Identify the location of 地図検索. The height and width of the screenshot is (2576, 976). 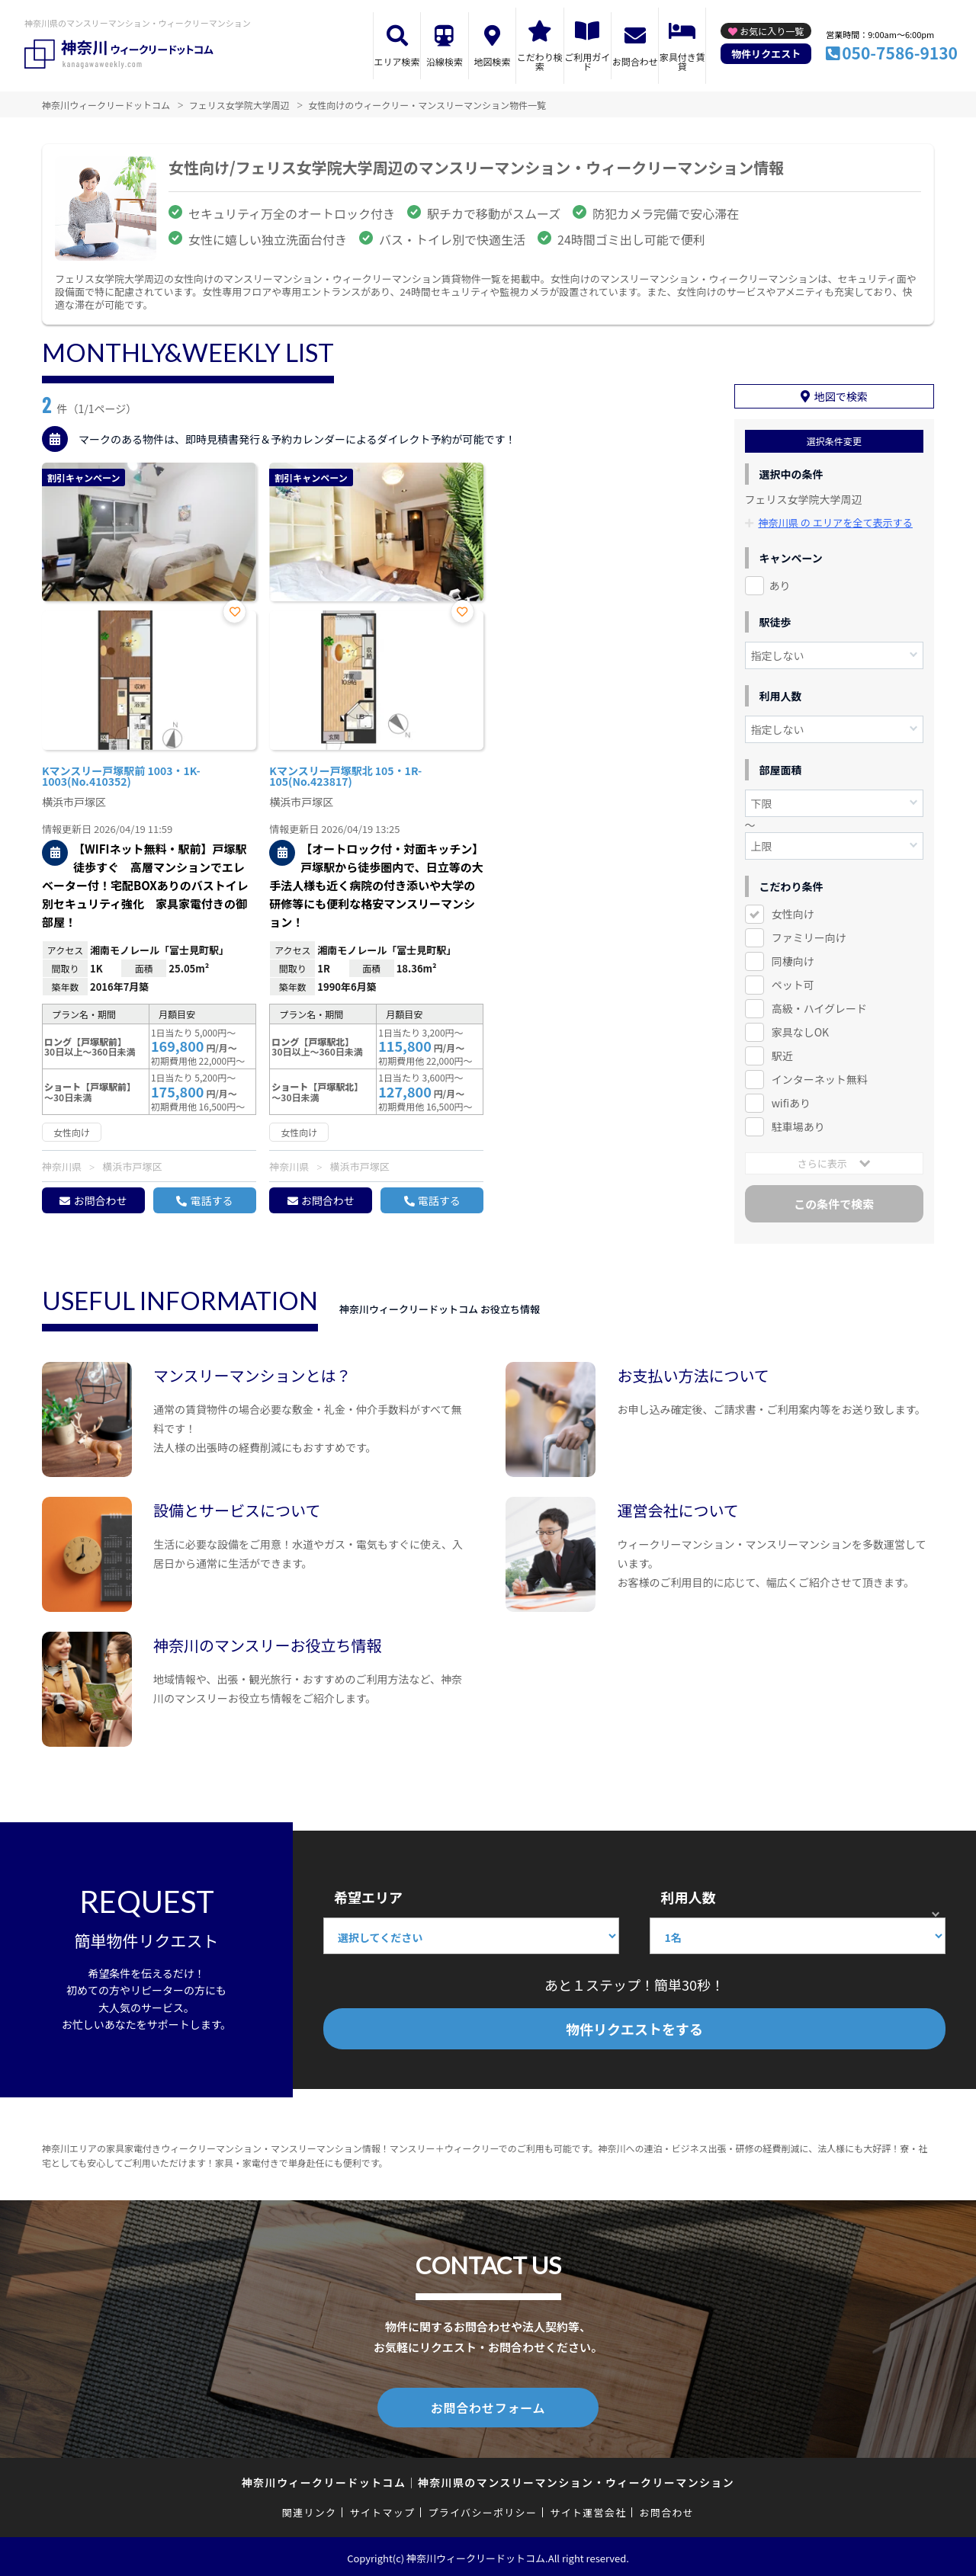
(492, 61).